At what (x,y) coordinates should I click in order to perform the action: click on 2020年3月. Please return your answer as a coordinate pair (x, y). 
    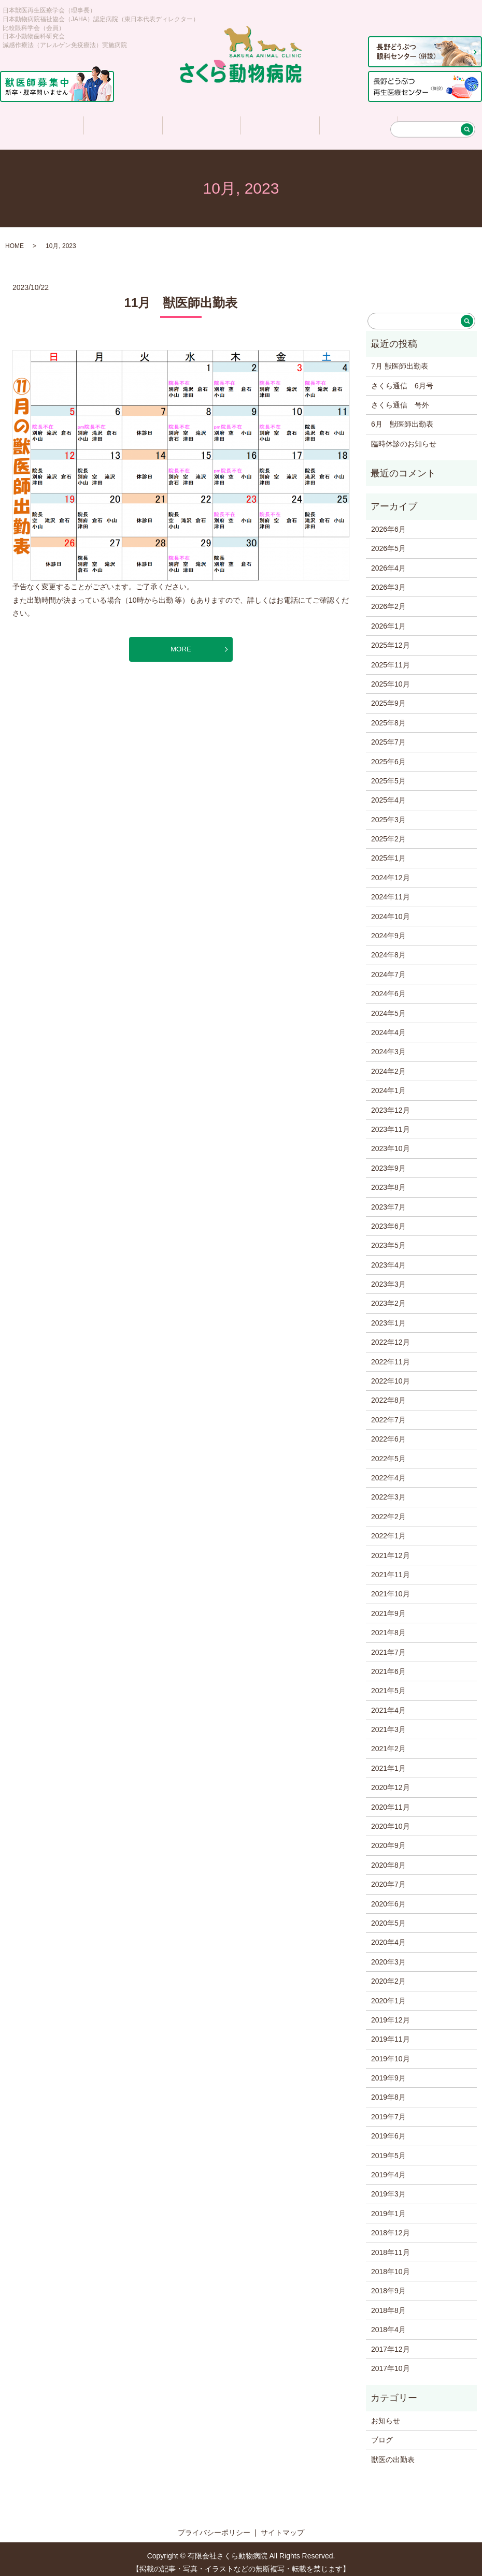
    Looking at the image, I should click on (388, 1955).